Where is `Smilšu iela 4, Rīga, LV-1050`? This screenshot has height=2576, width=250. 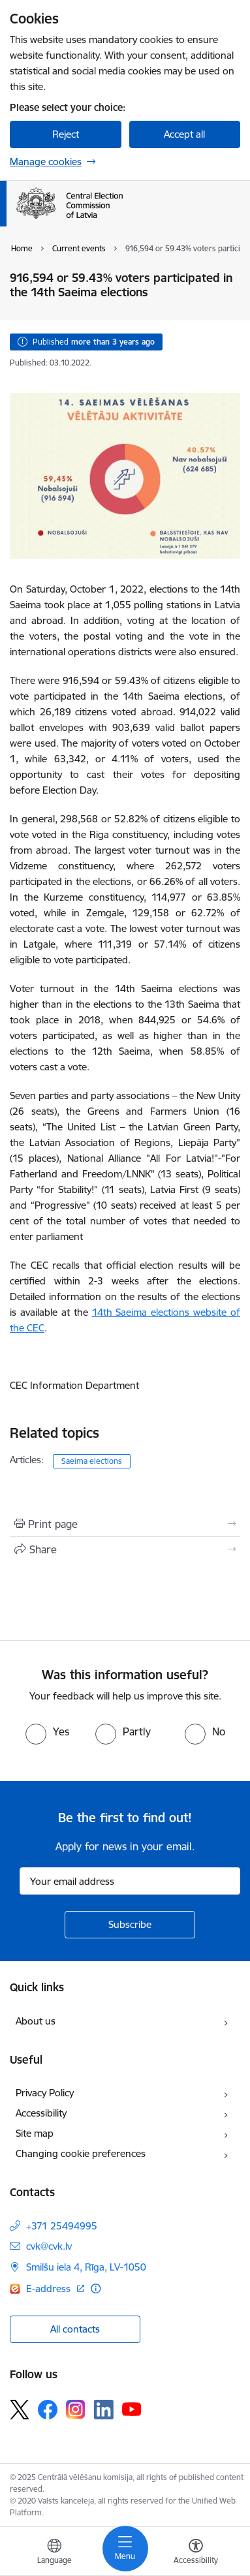 Smilšu iela 4, Rīga, LV-1050 is located at coordinates (86, 2267).